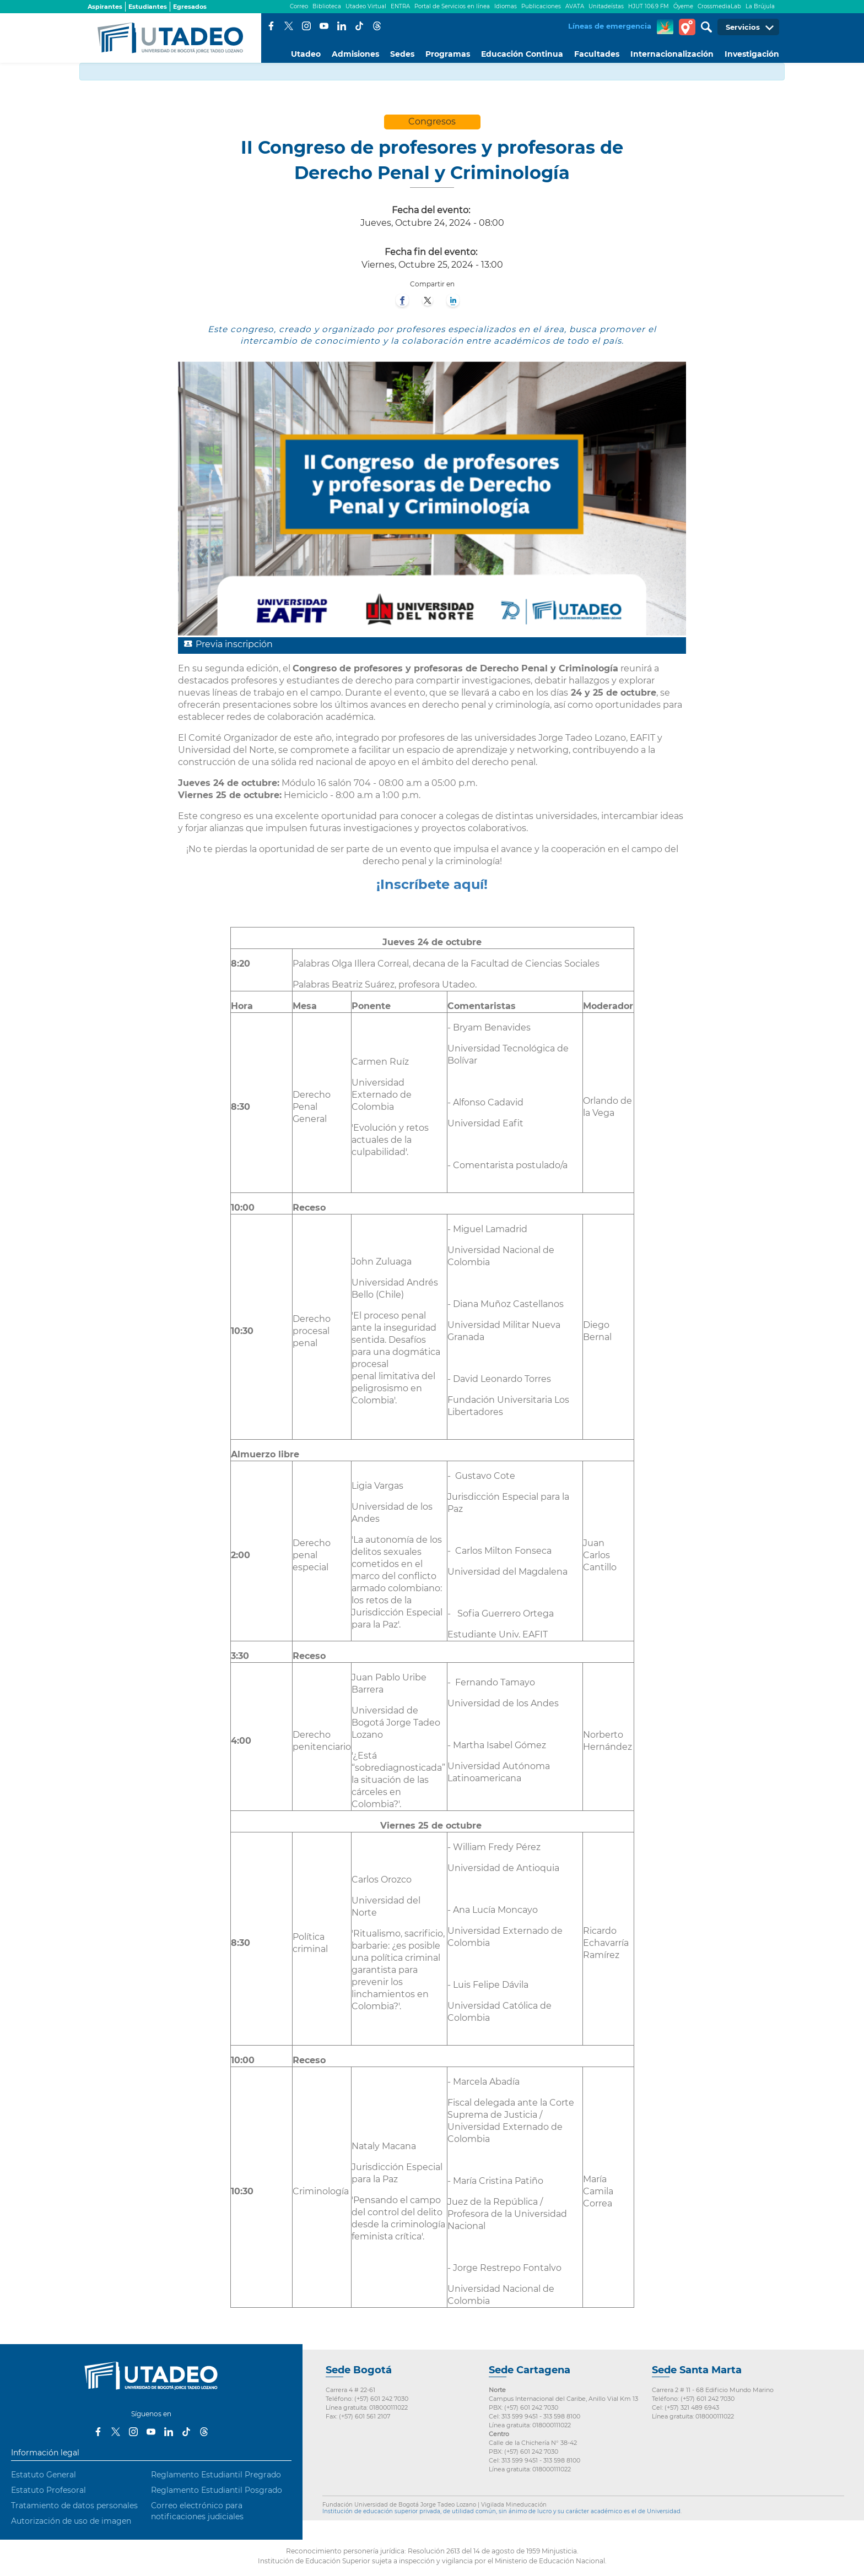  I want to click on Publicaciones, so click(541, 6).